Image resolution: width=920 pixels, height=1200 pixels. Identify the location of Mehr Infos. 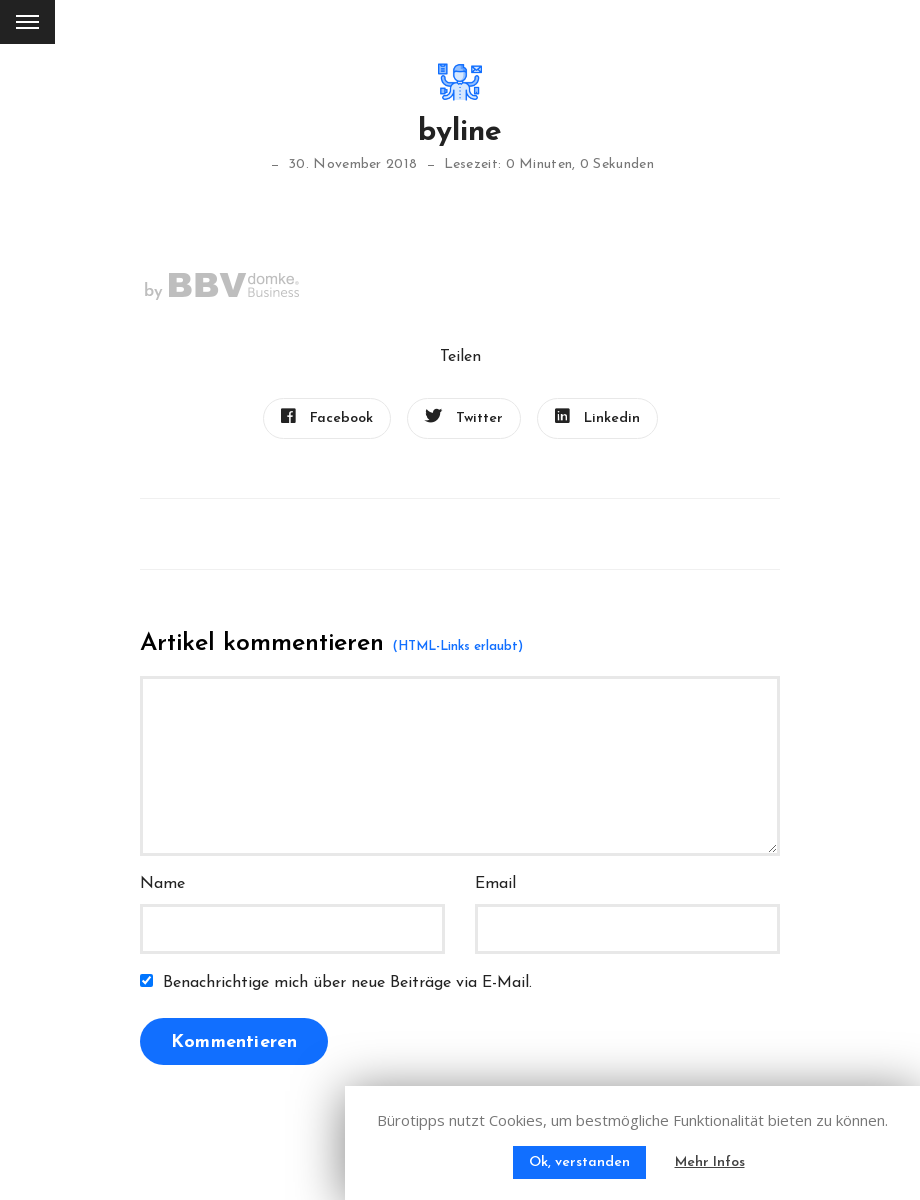
(710, 1162).